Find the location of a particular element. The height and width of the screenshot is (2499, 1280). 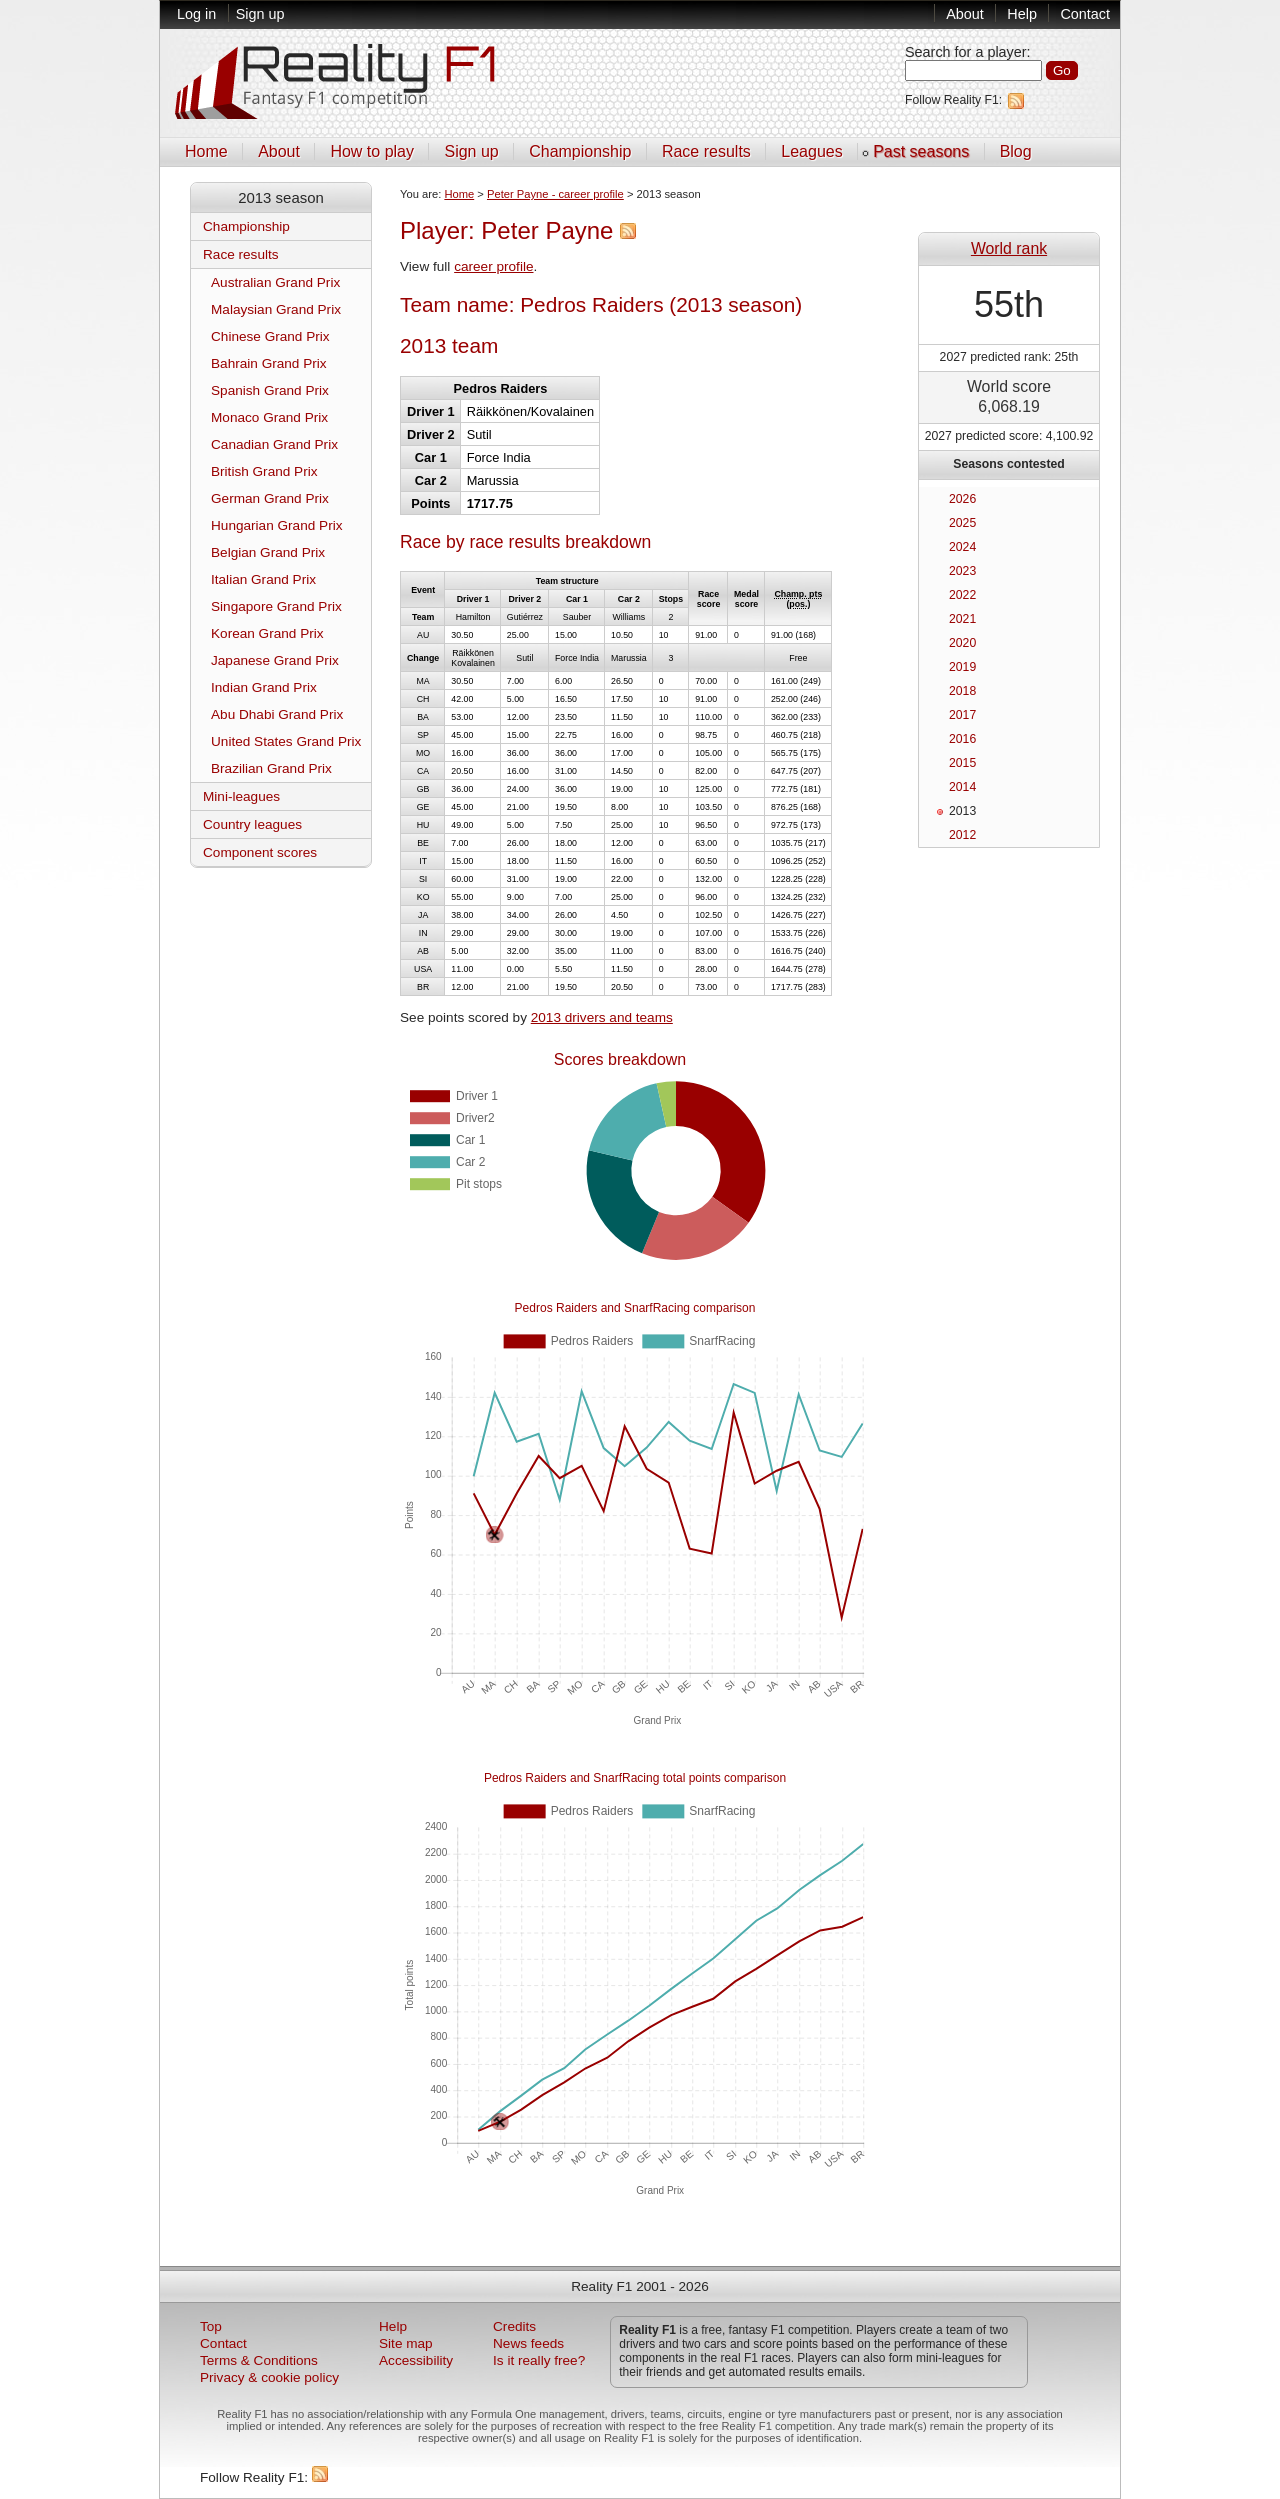

2012 is located at coordinates (962, 835).